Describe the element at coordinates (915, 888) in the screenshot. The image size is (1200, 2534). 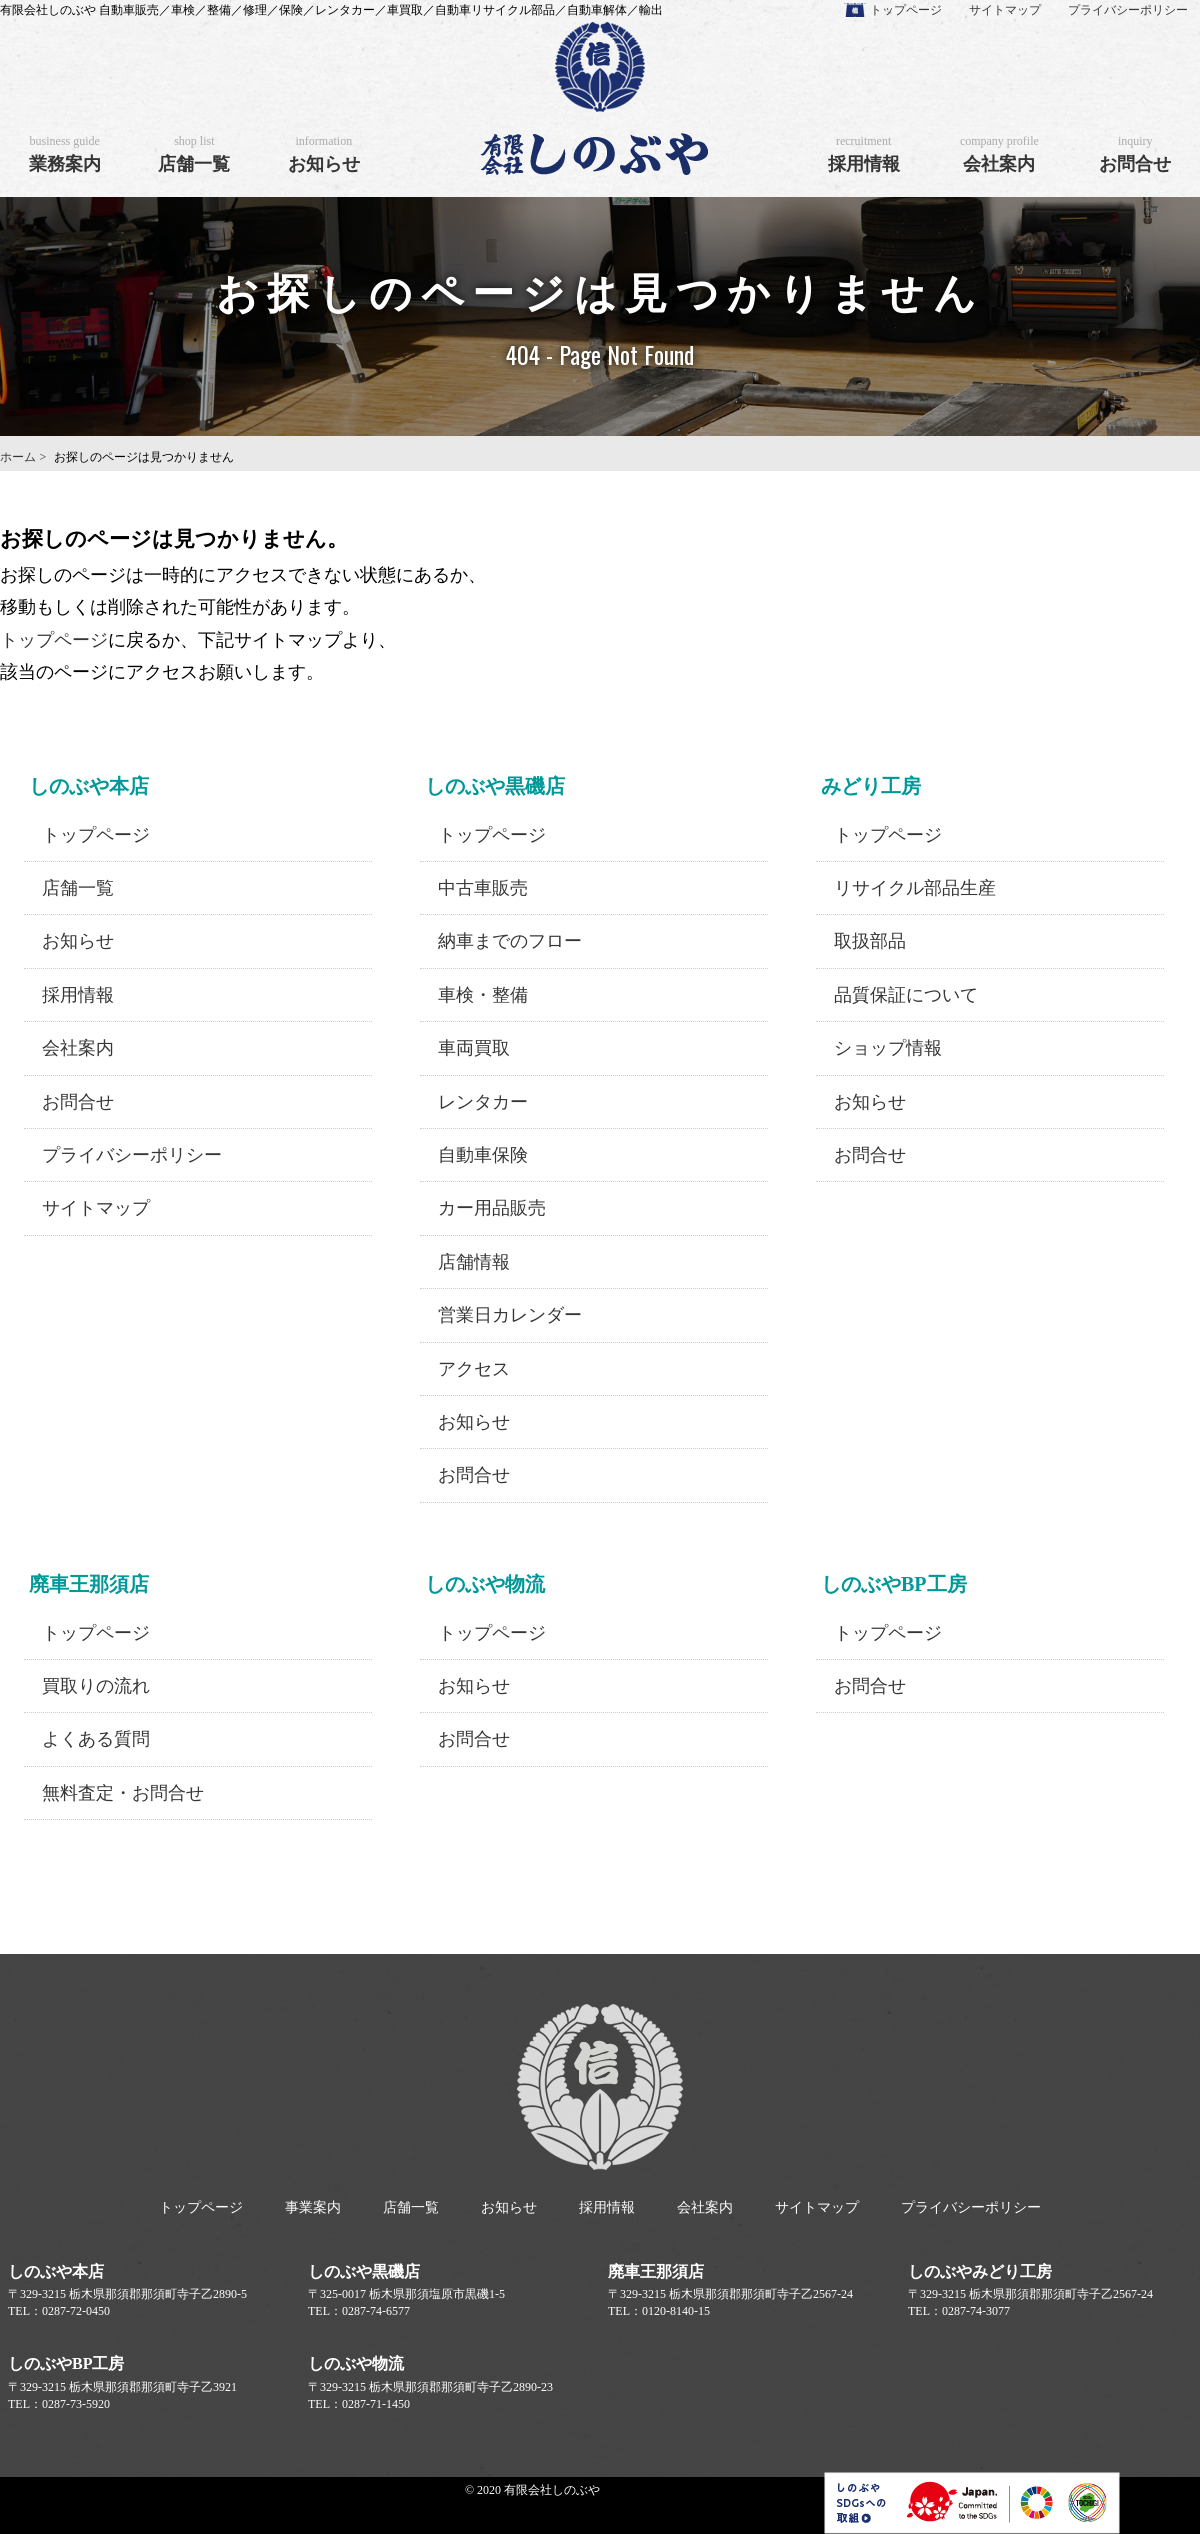
I see `リサイクル部品生産` at that location.